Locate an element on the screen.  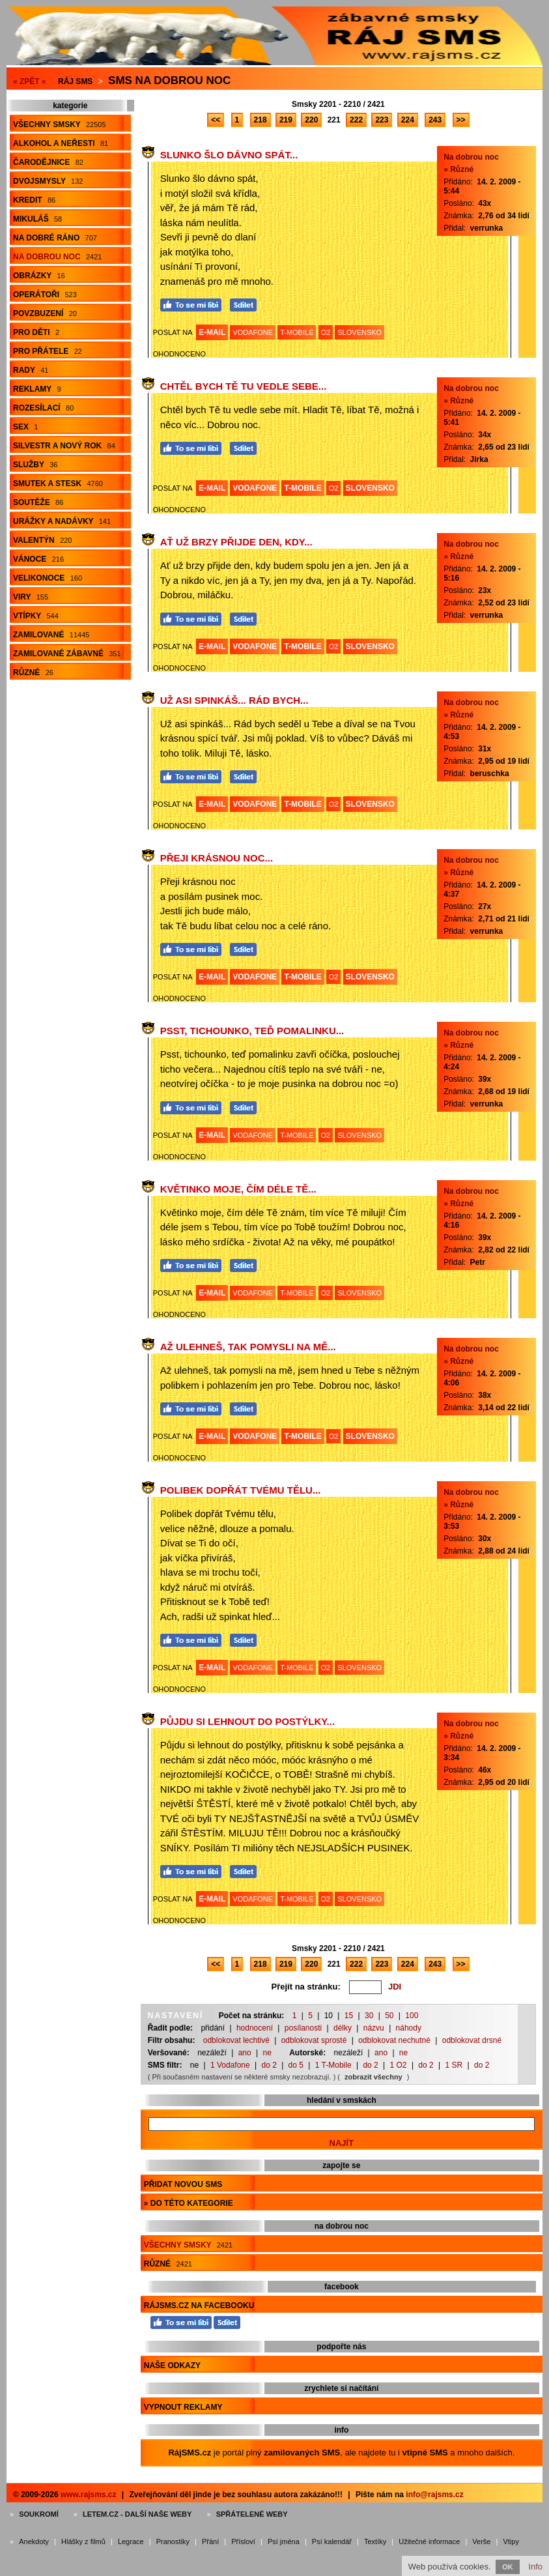
Na dobré ráno is located at coordinates (55, 237).